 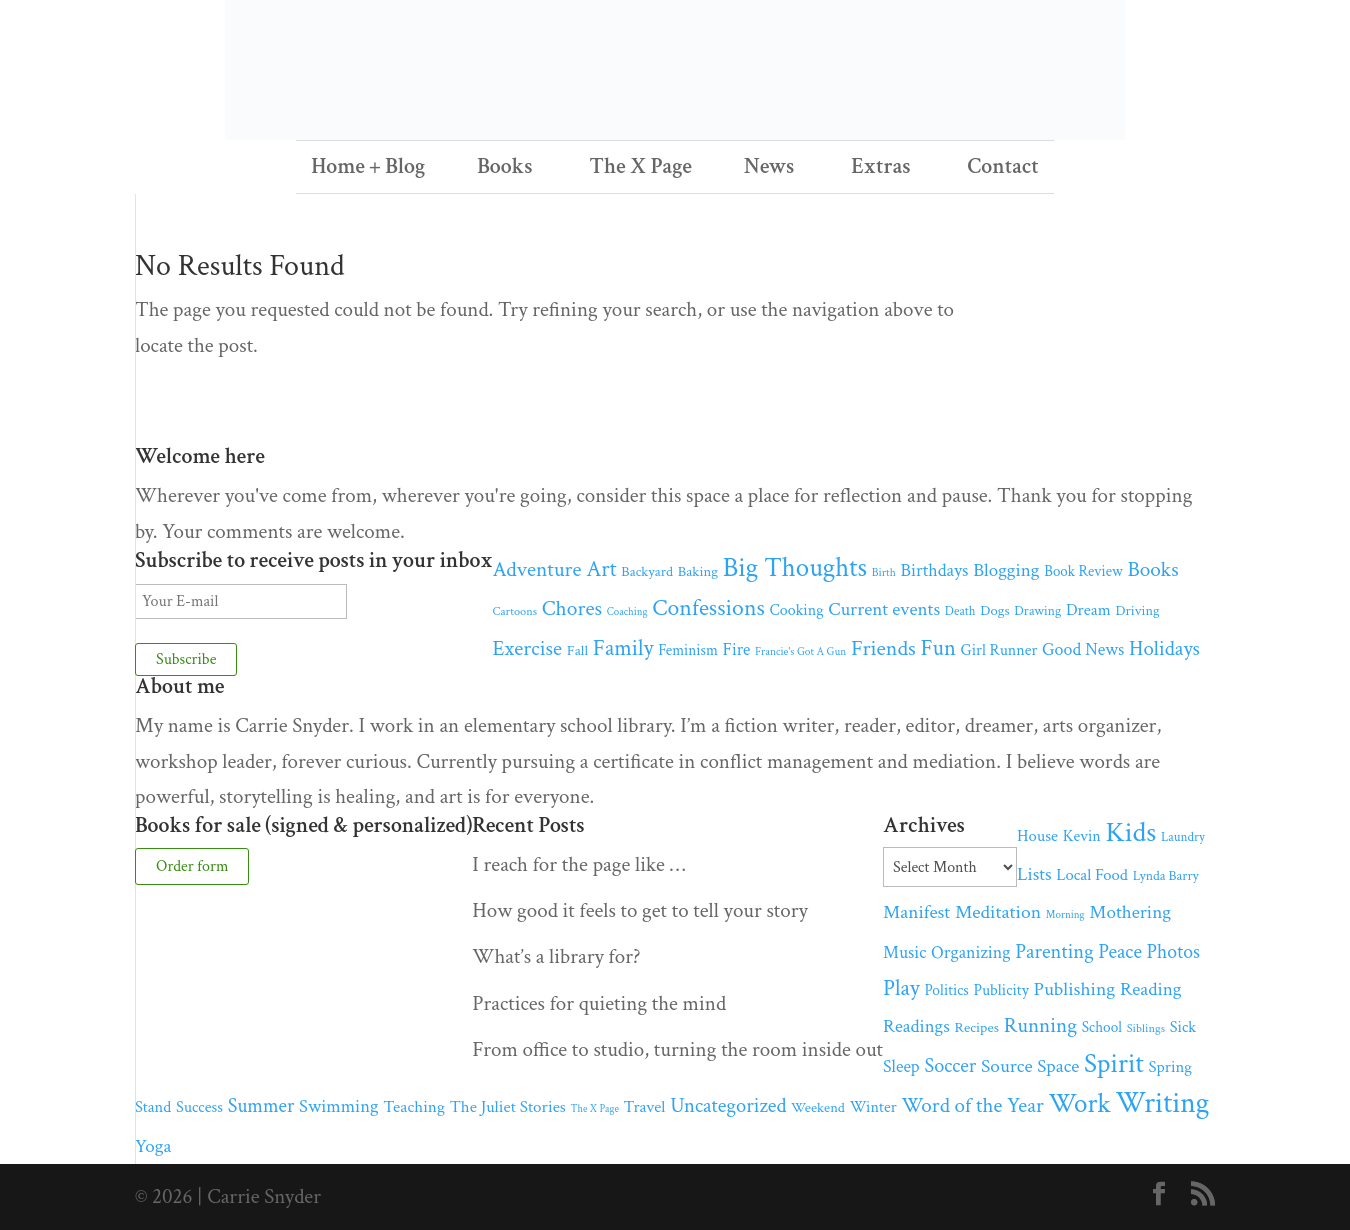 What do you see at coordinates (508, 1107) in the screenshot?
I see `The Juliet Stories [The Juliet Stories (73 items)]` at bounding box center [508, 1107].